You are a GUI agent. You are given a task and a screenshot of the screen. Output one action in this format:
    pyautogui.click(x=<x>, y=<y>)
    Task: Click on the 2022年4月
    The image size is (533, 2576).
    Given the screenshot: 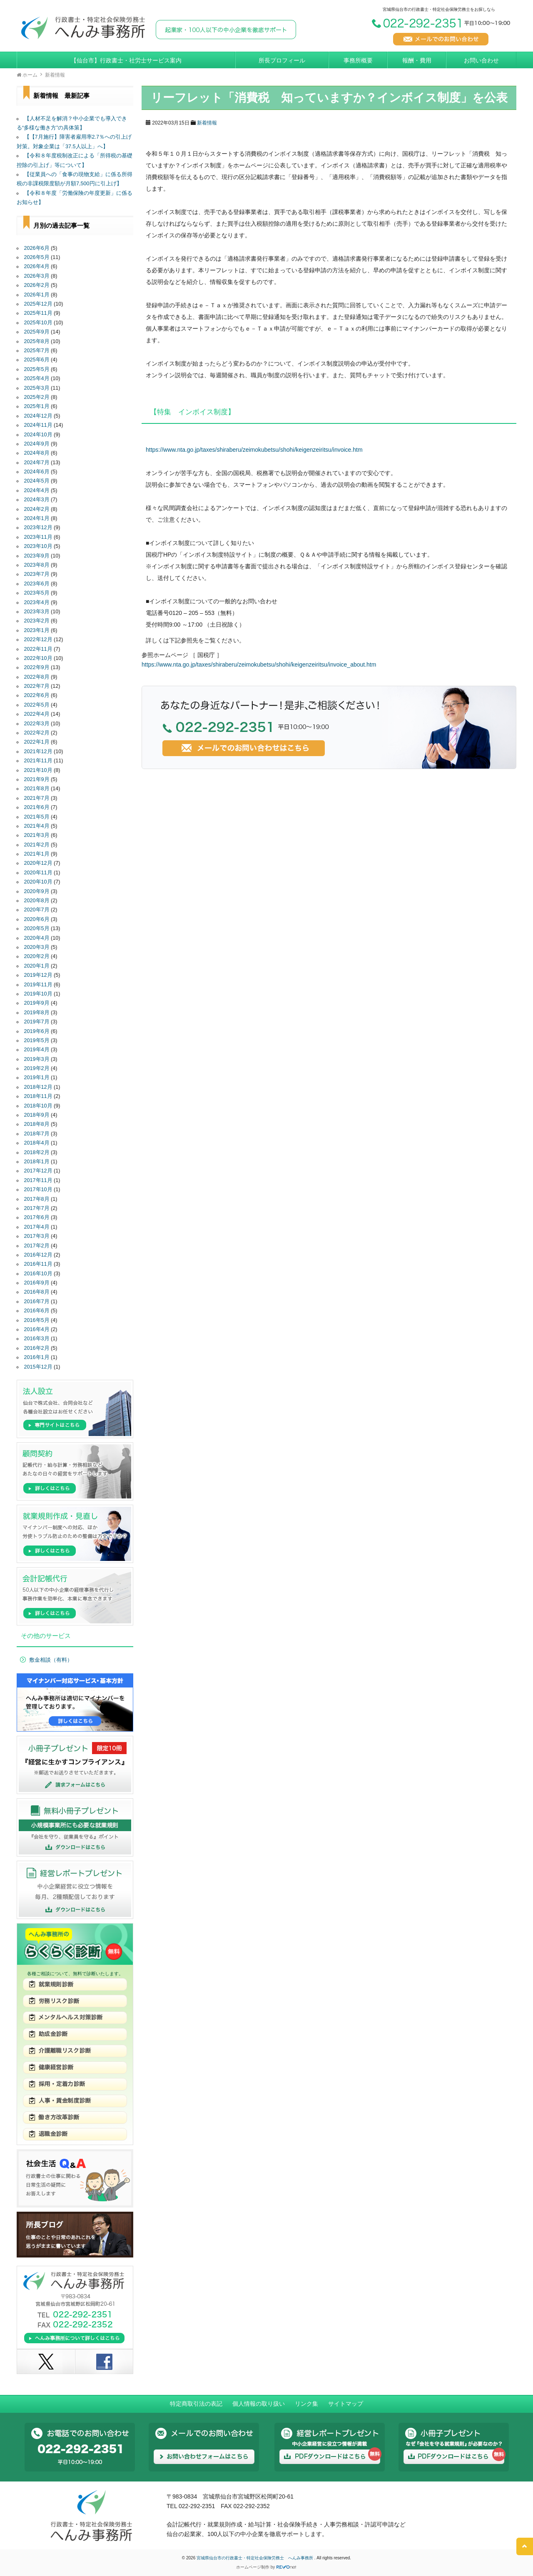 What is the action you would take?
    pyautogui.click(x=37, y=714)
    